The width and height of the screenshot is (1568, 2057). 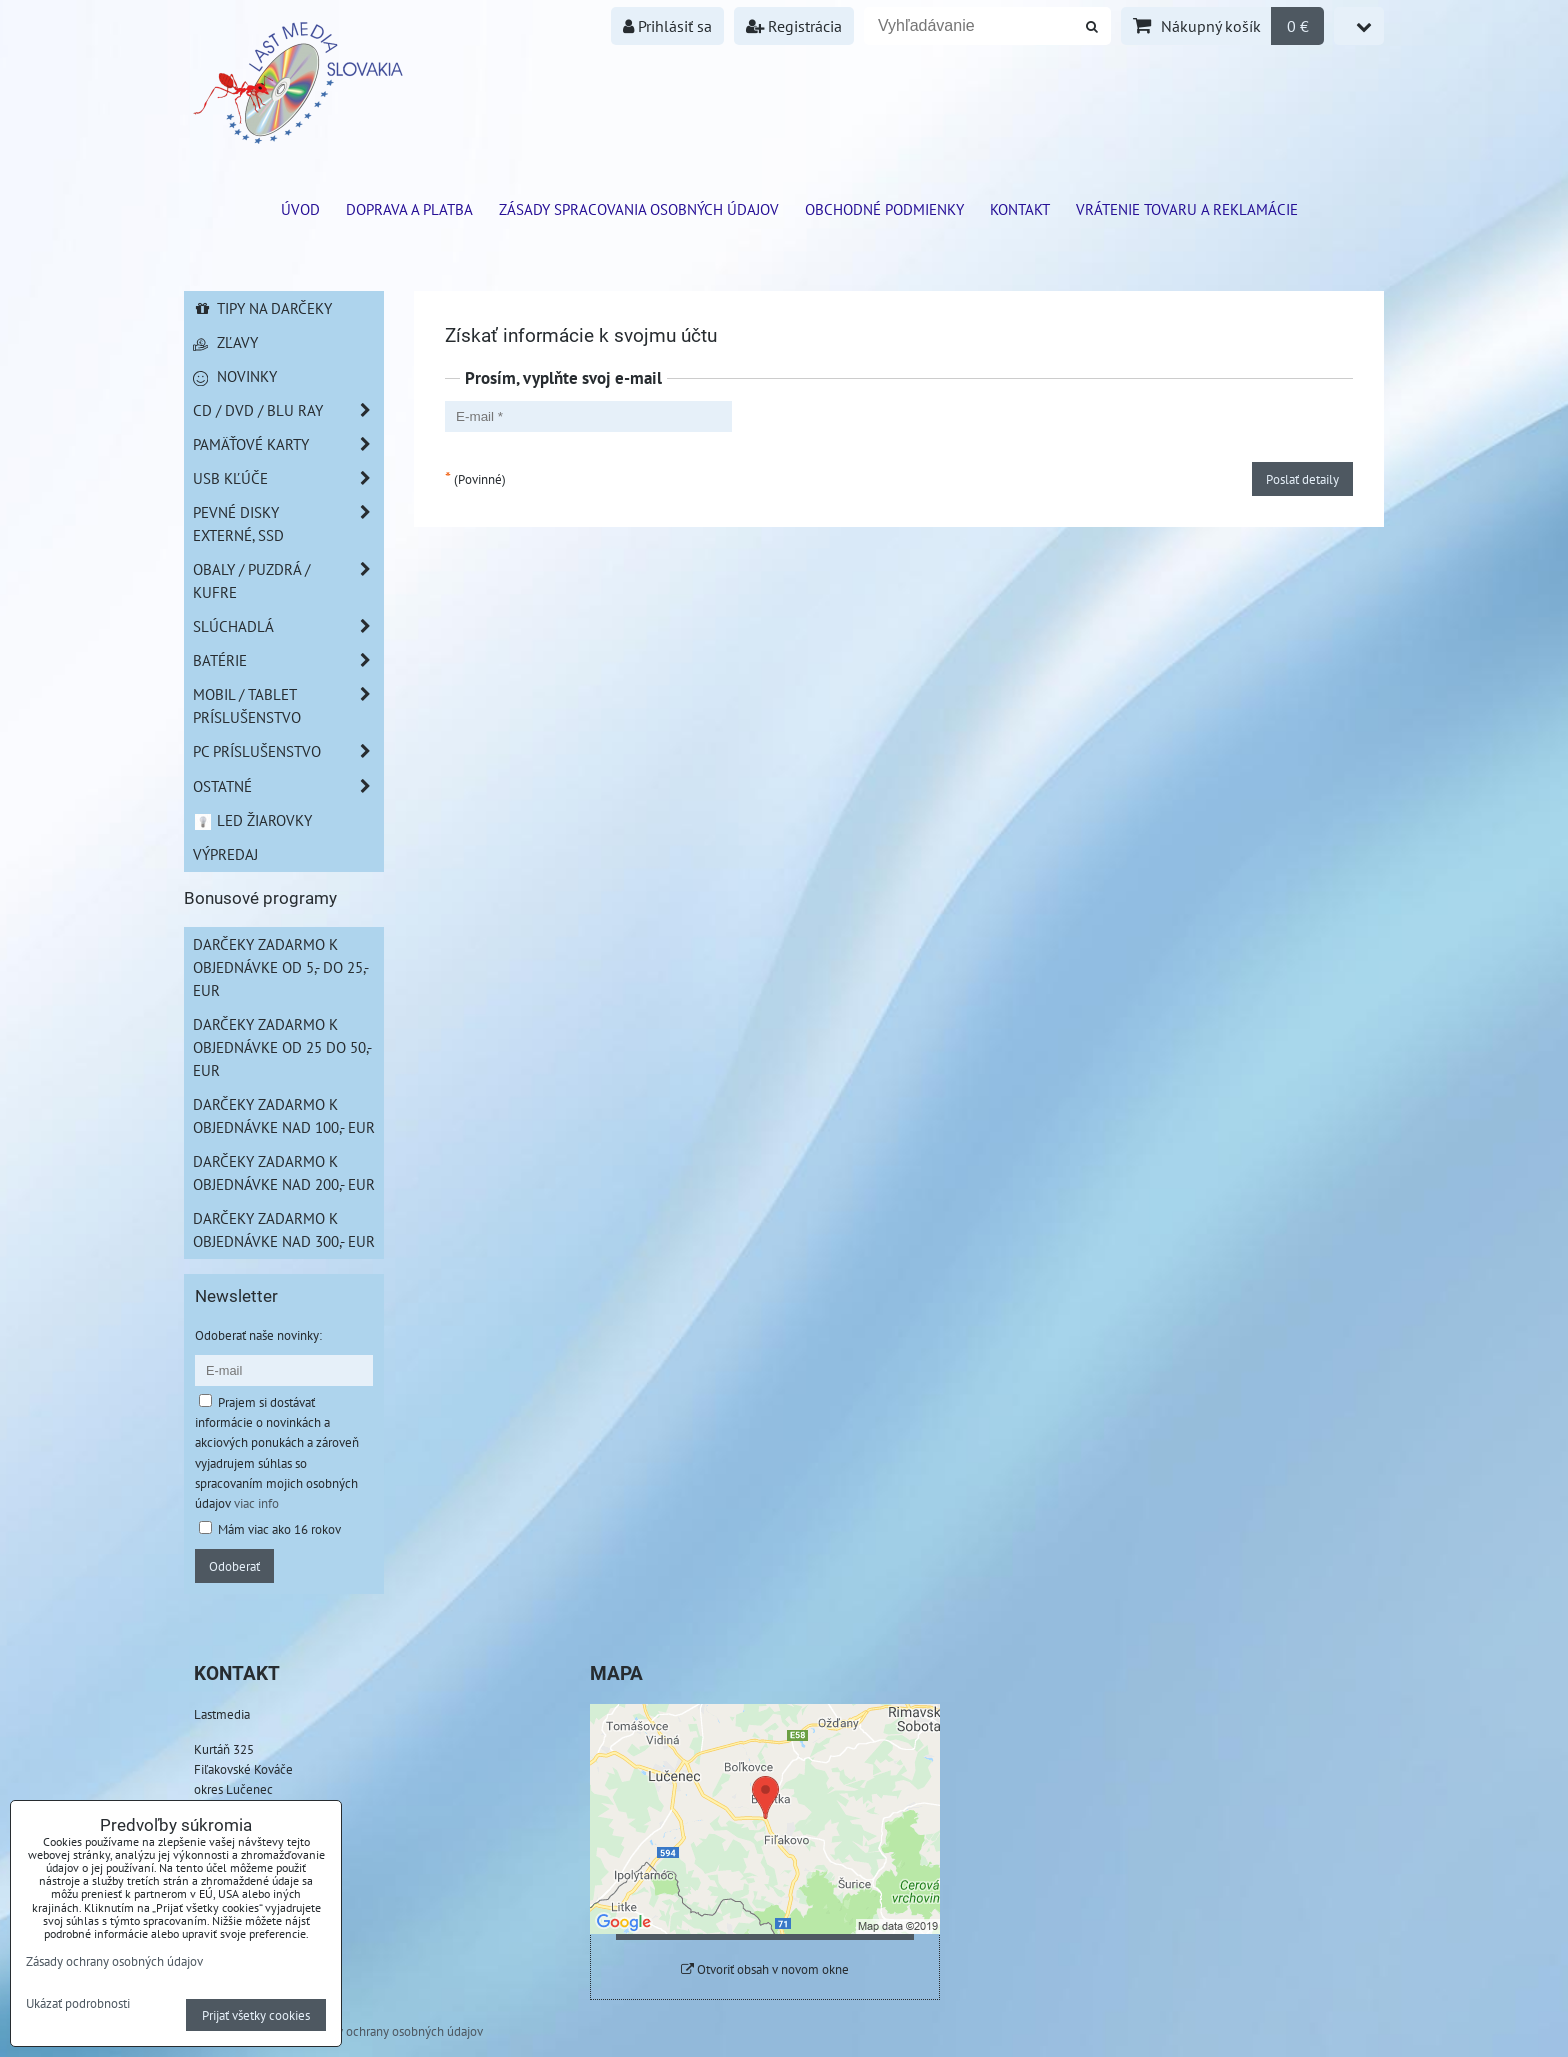 What do you see at coordinates (300, 209) in the screenshot?
I see `ÚVOD` at bounding box center [300, 209].